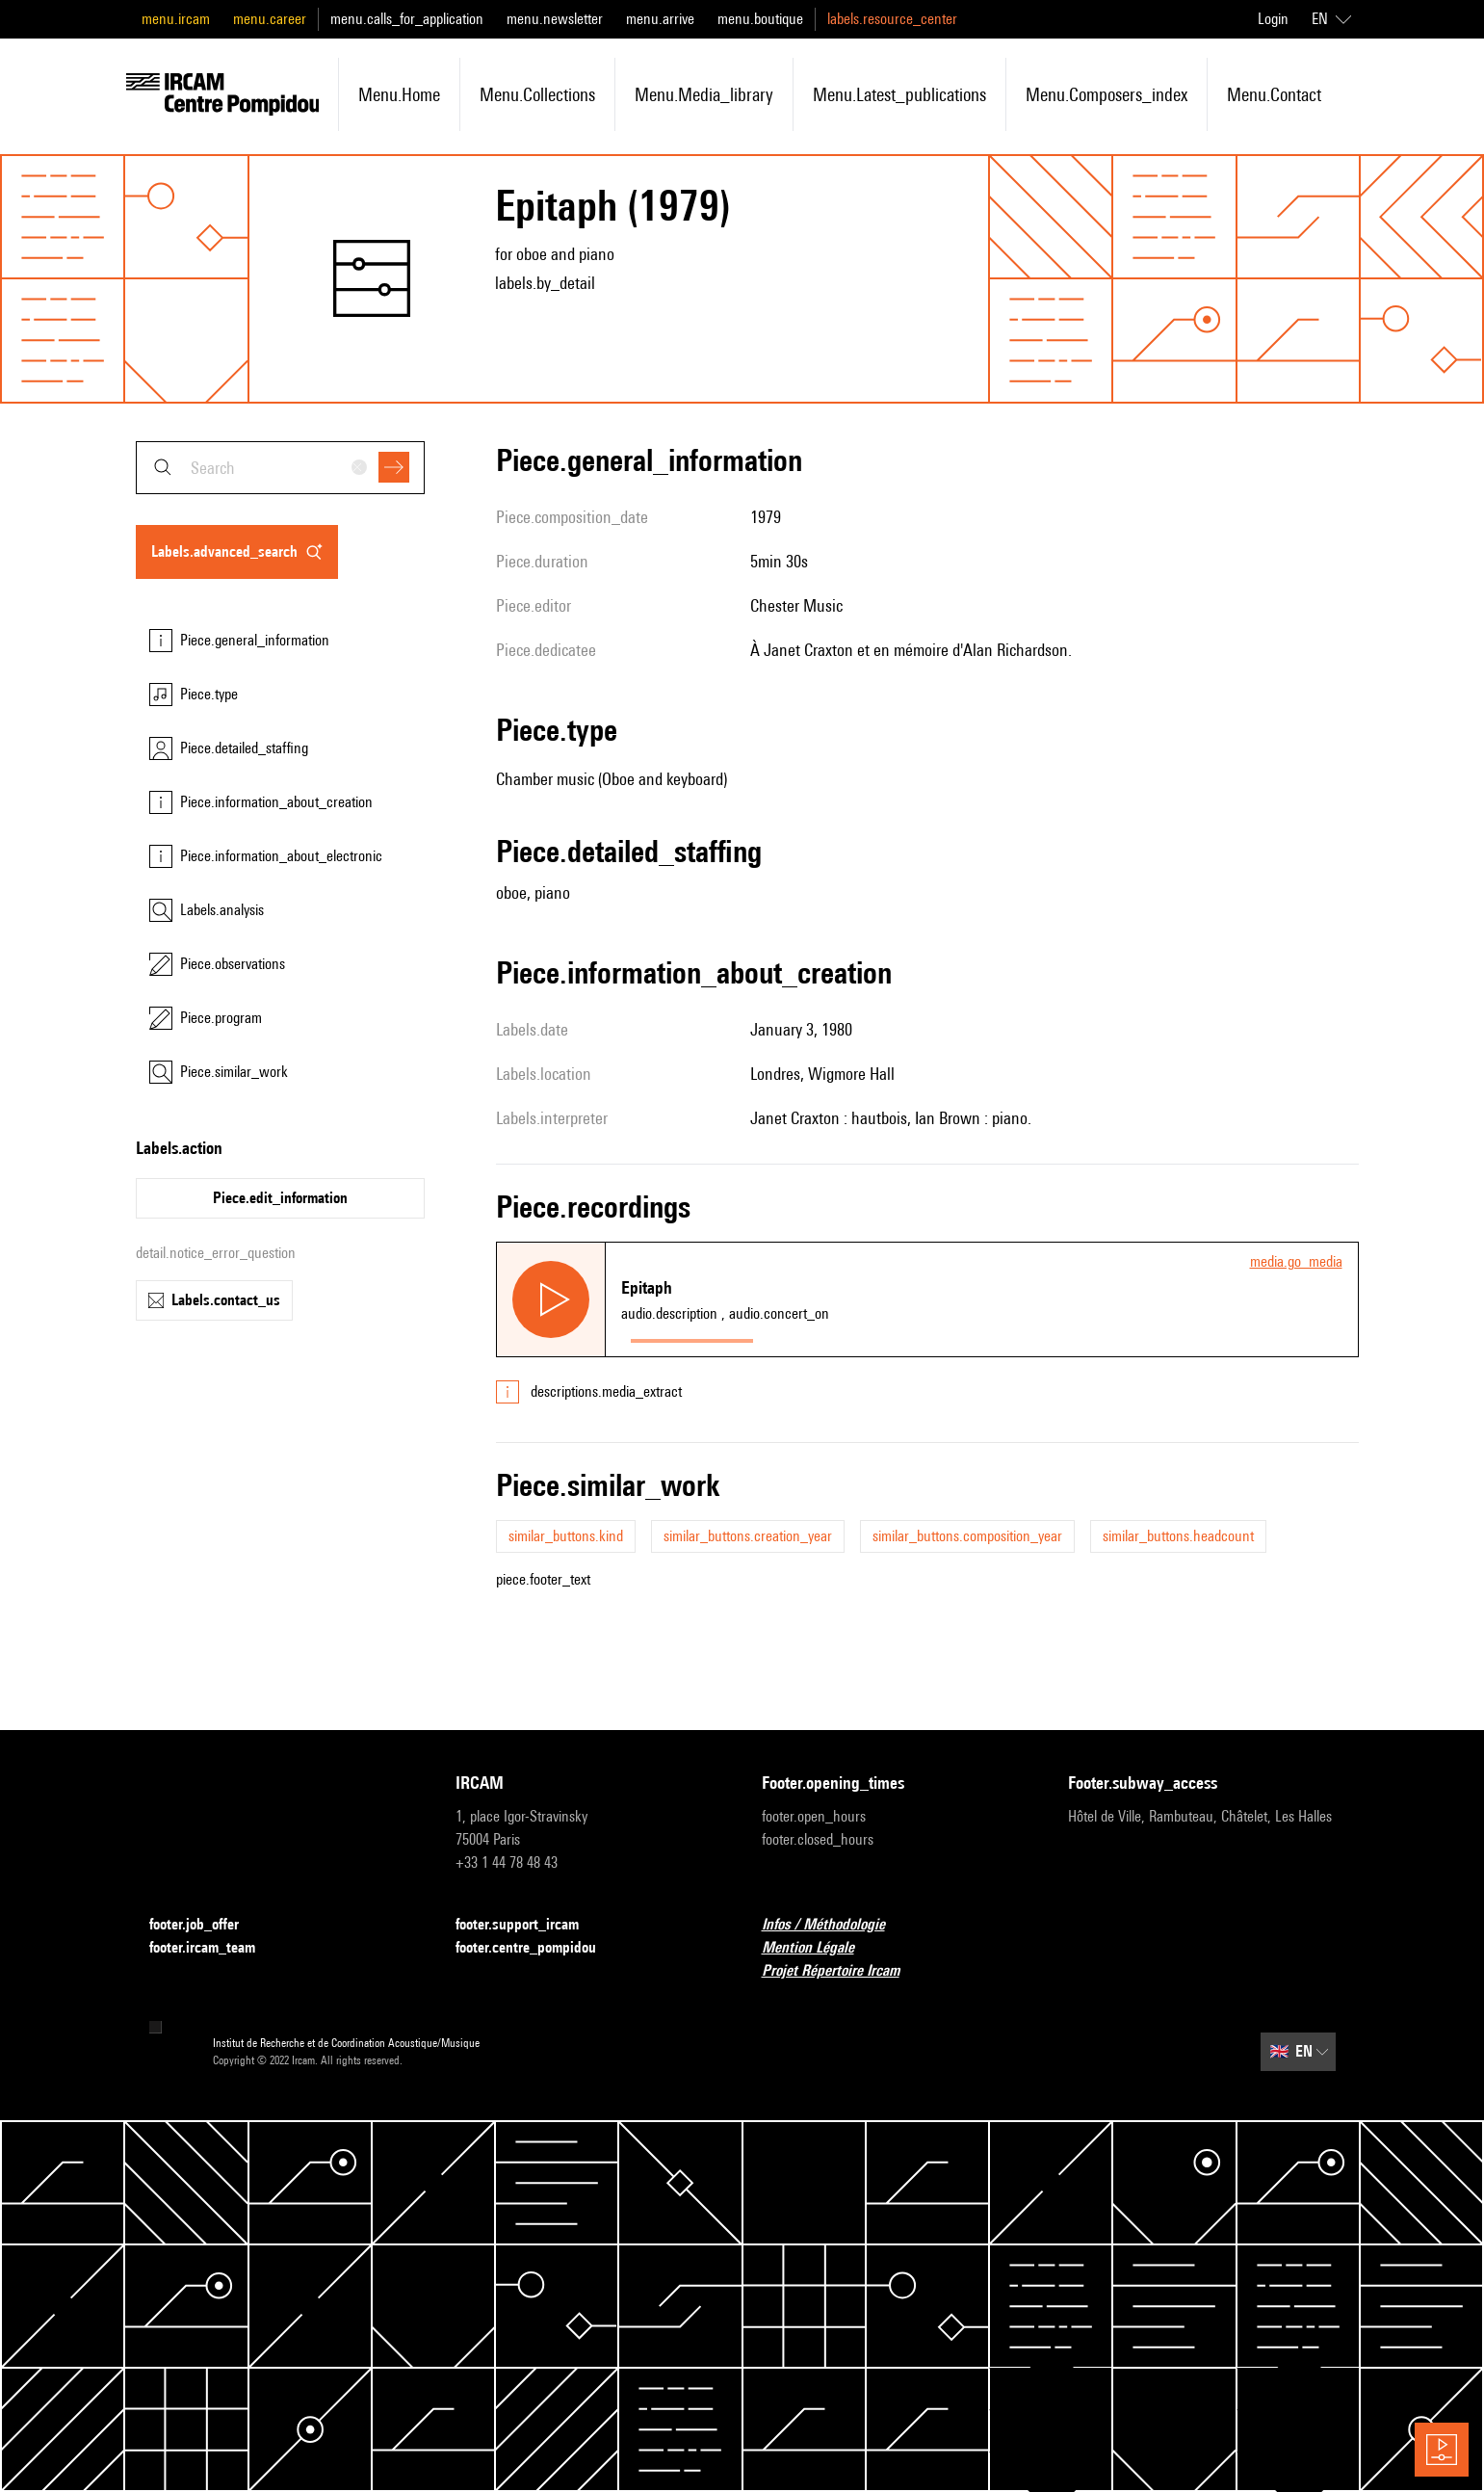  I want to click on menu.media_library, so click(704, 94).